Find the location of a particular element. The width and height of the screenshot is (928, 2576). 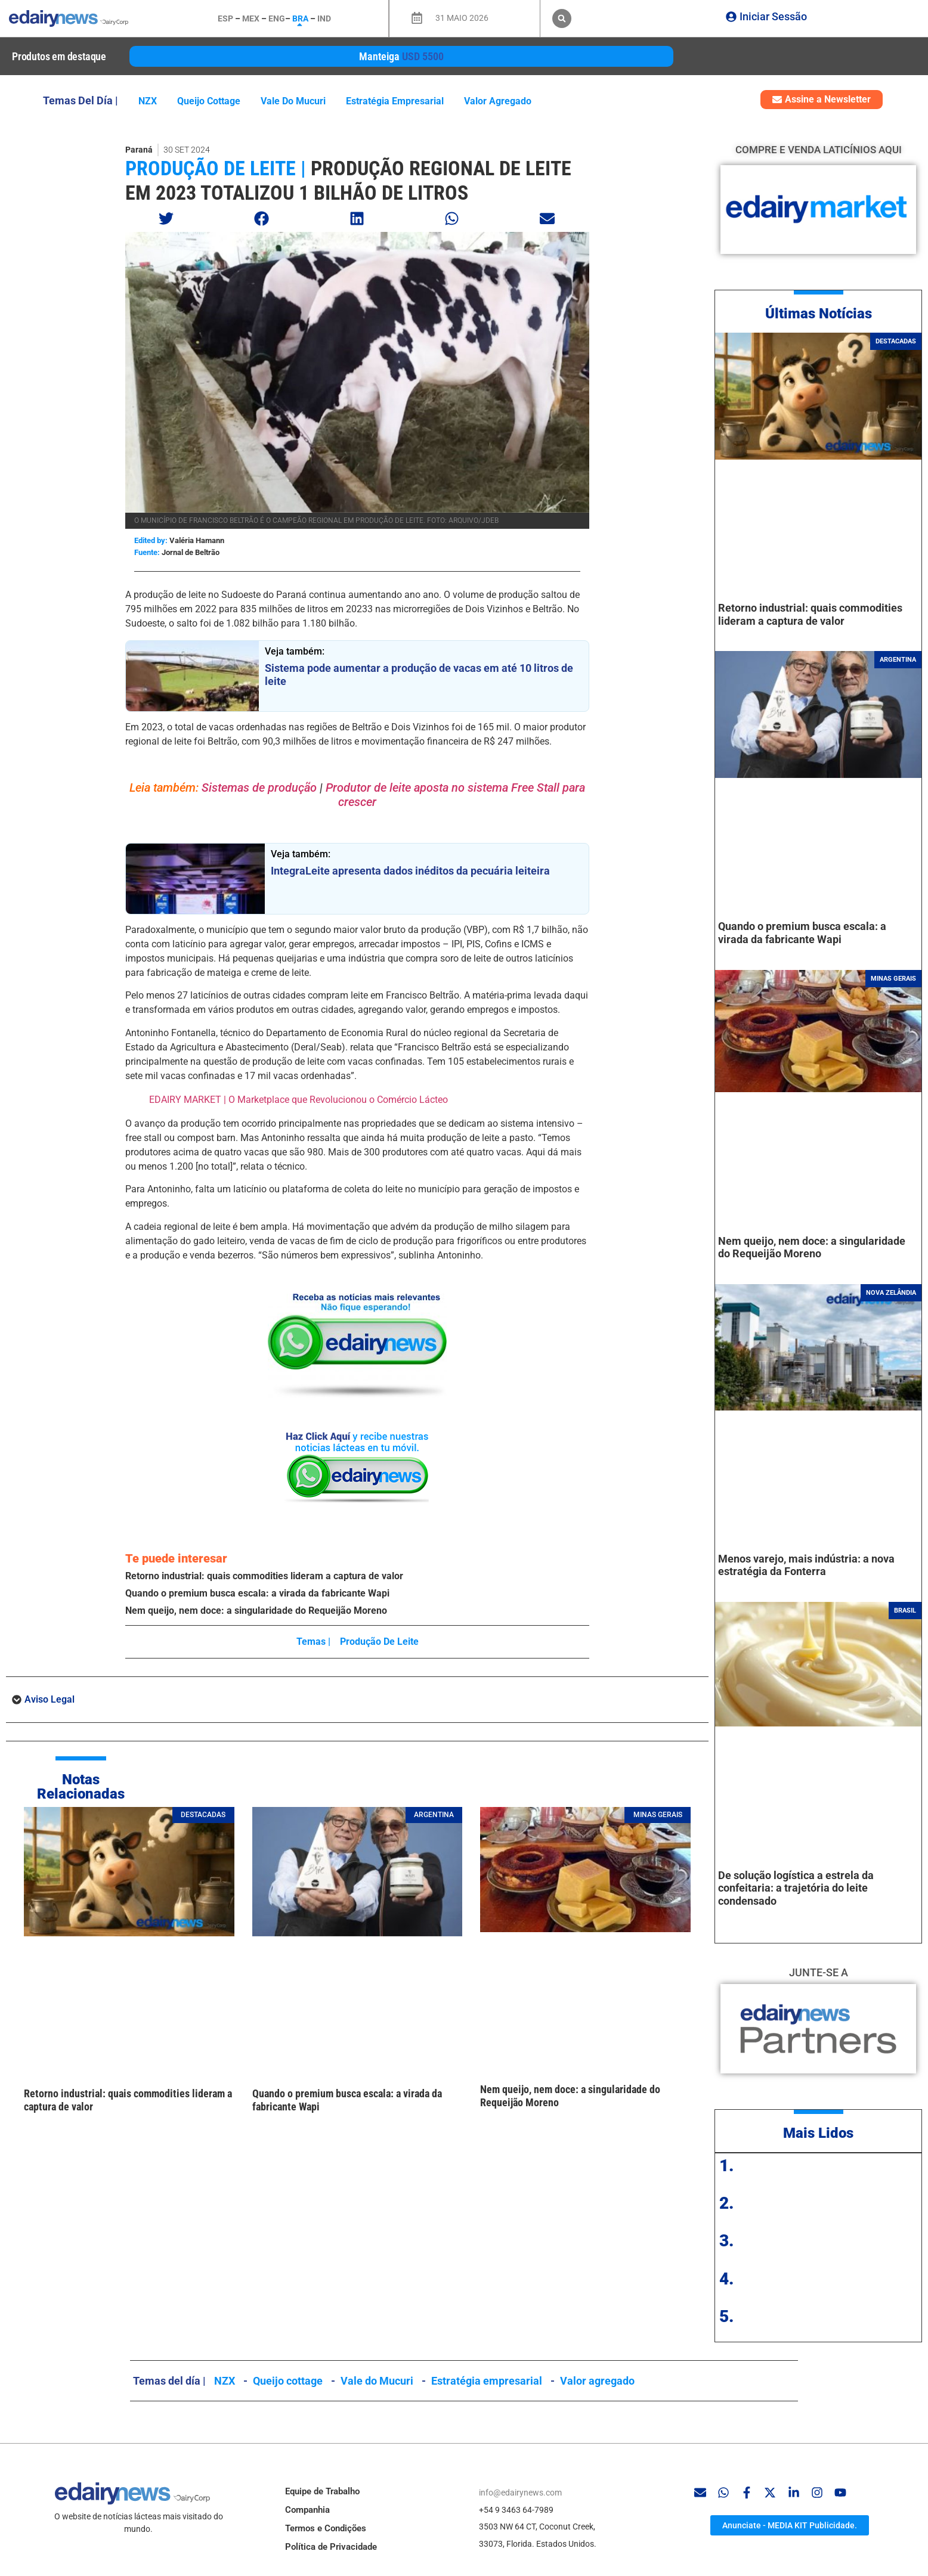

Menos varejo, mais indústria: a nova estratégia da Fonterra is located at coordinates (806, 1565).